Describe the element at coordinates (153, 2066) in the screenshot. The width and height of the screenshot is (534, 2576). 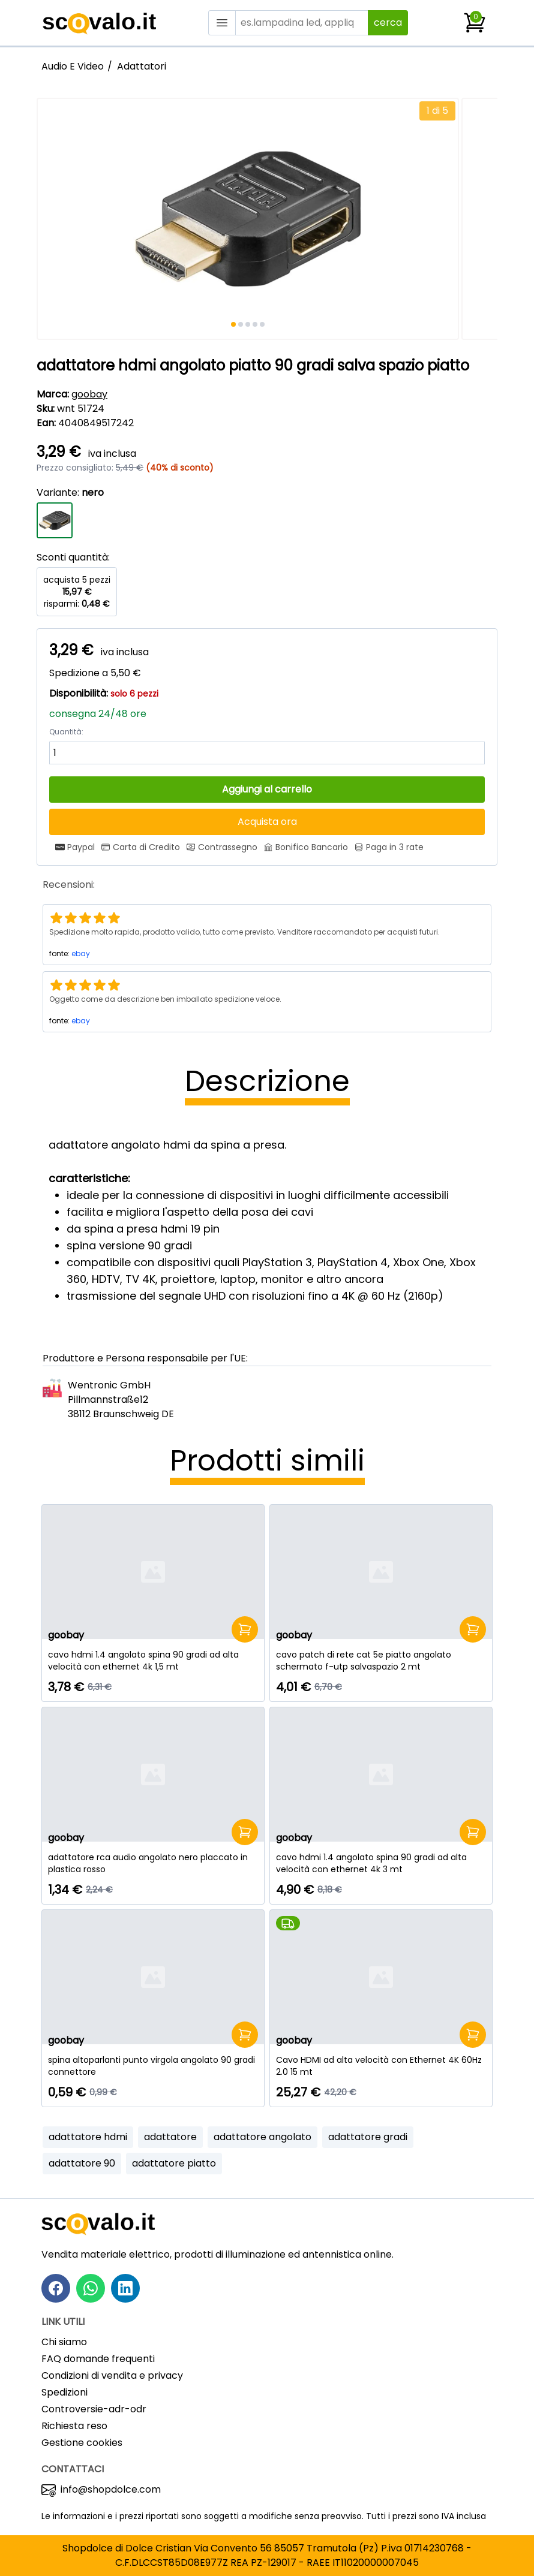
I see `[spina altoparlanti punto virgola angolato 90 gradi connettore]` at that location.